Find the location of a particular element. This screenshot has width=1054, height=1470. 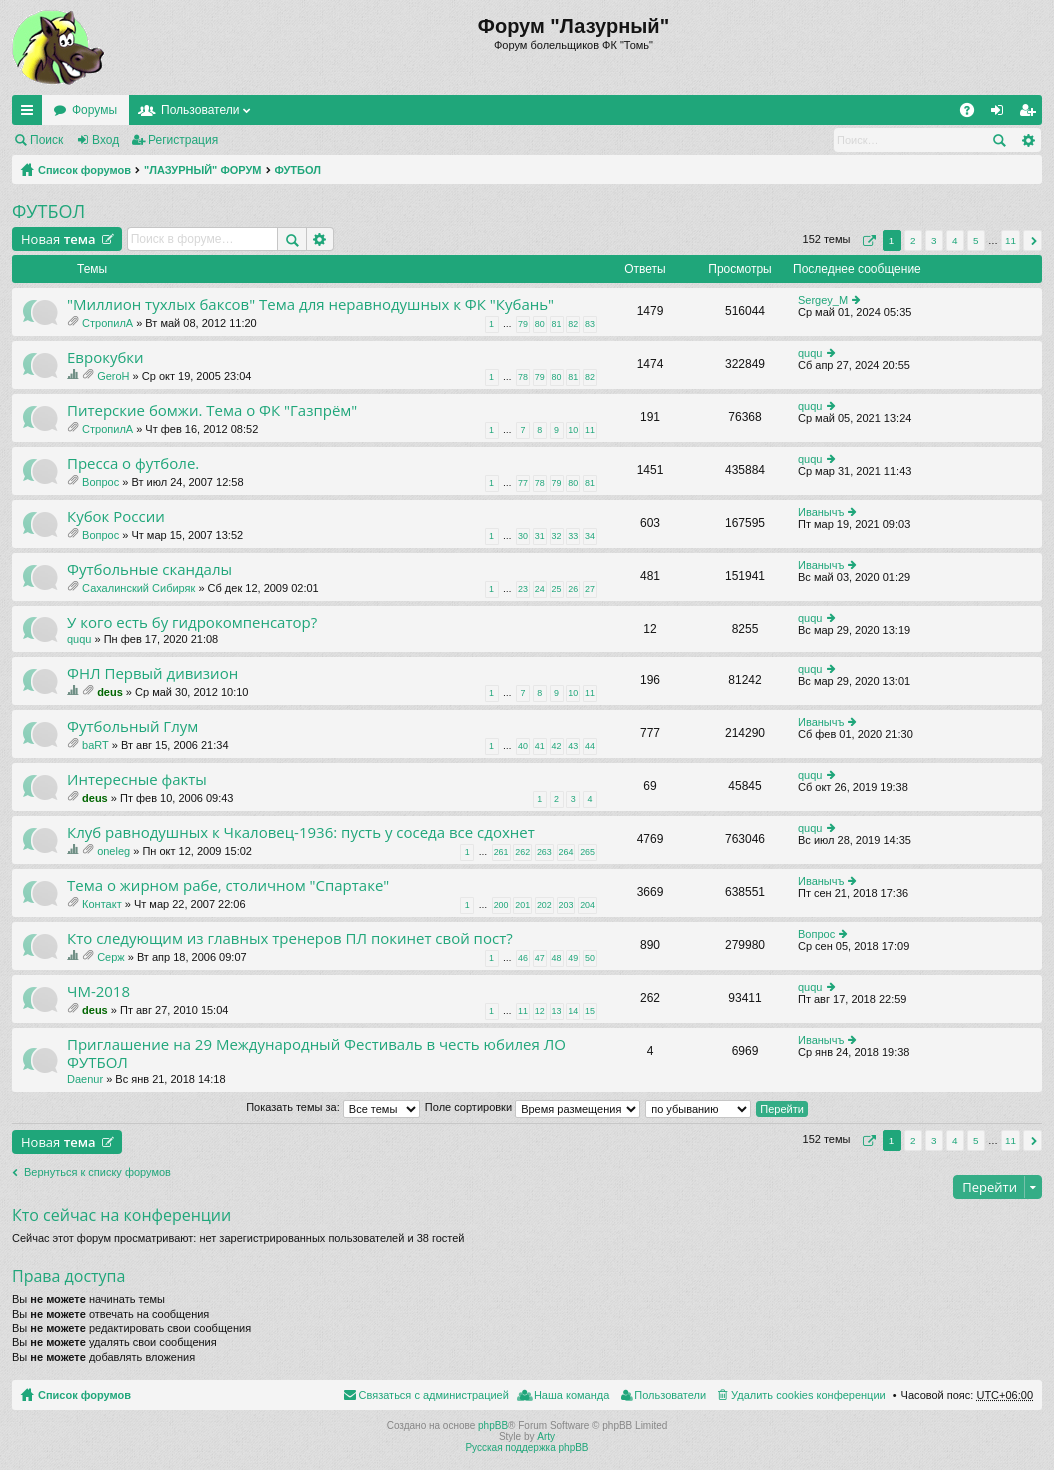

78 is located at coordinates (523, 377).